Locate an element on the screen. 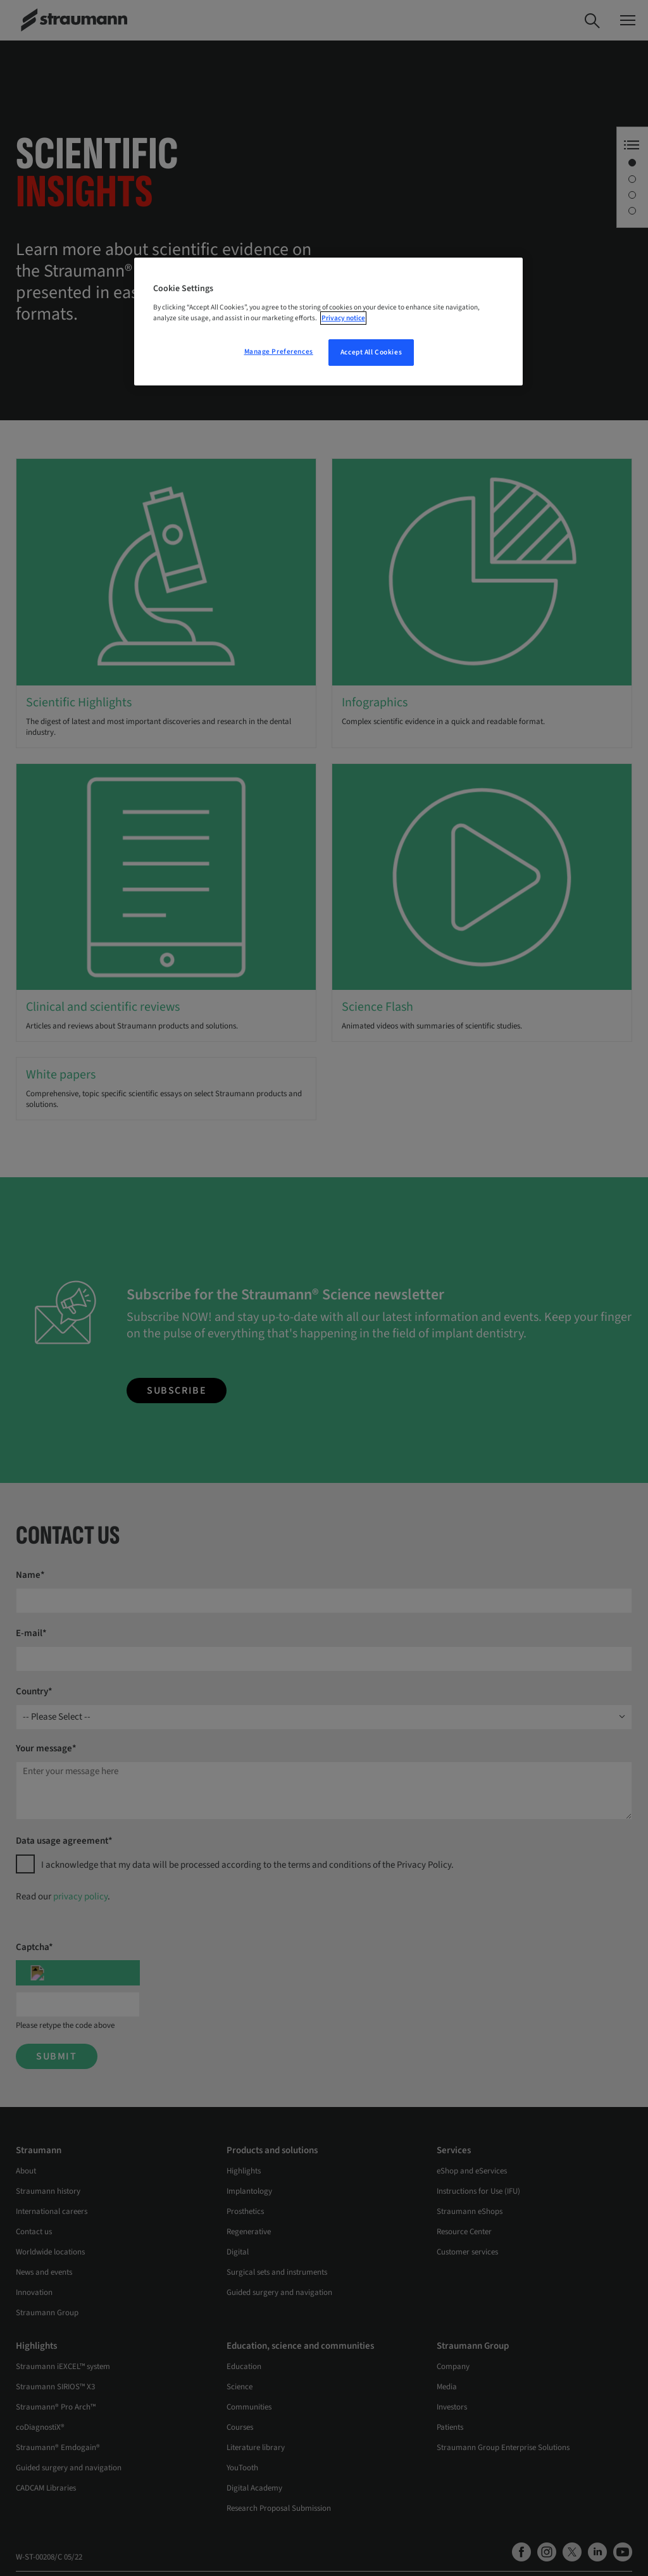 The width and height of the screenshot is (648, 2576). Highlights is located at coordinates (244, 2171).